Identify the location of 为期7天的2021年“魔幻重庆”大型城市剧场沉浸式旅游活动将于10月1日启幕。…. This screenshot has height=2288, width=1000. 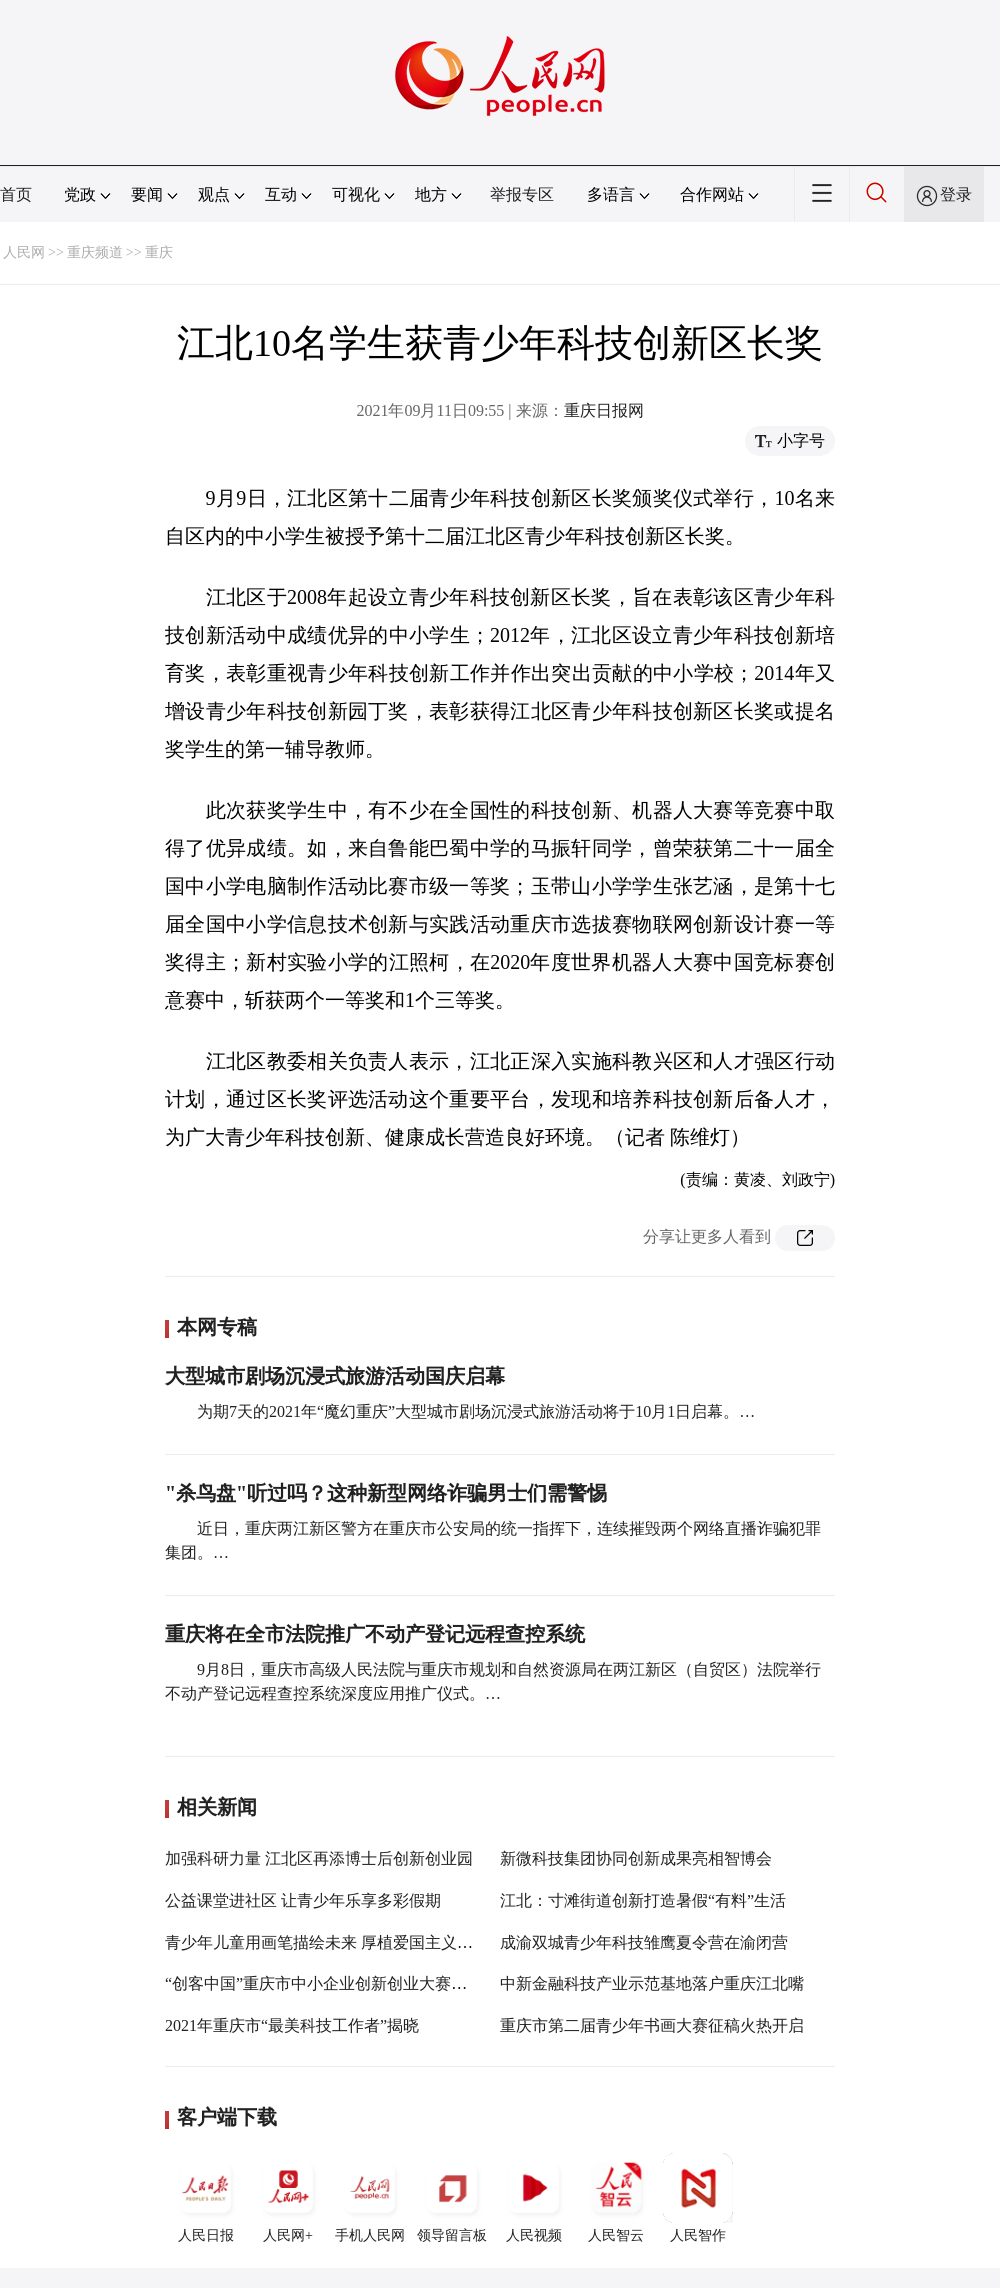
(476, 1411).